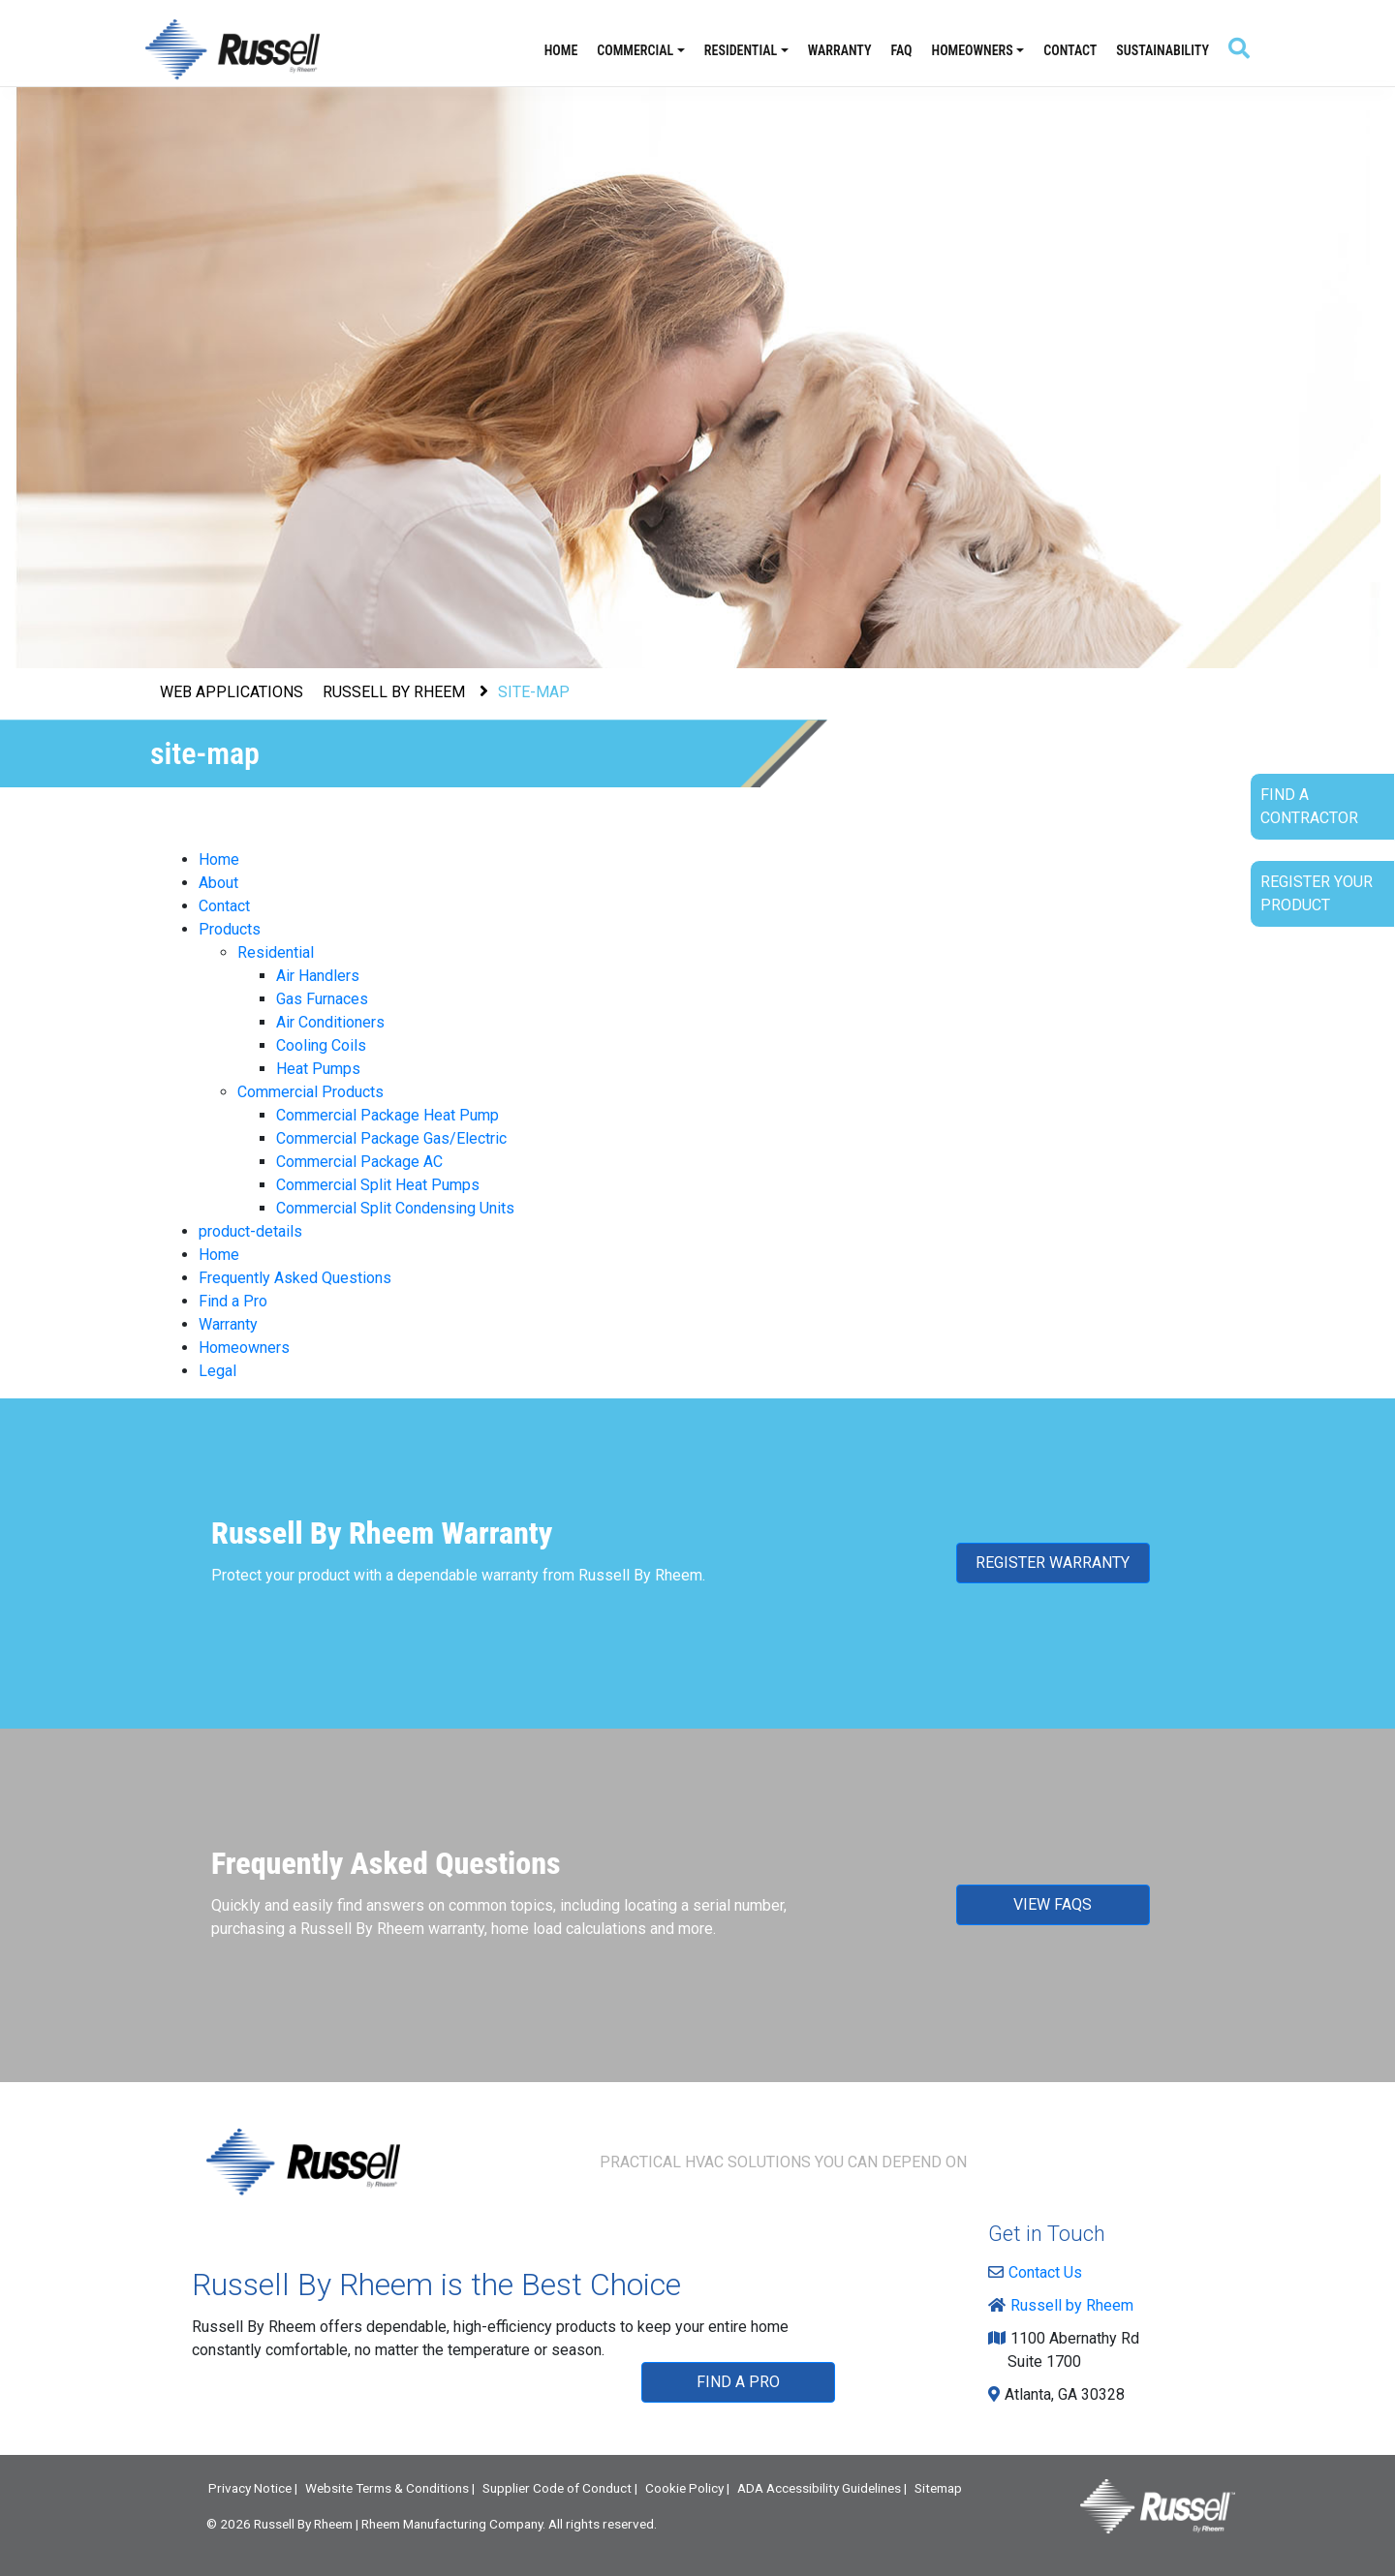 This screenshot has width=1395, height=2576. I want to click on Commercial Products, so click(310, 1092).